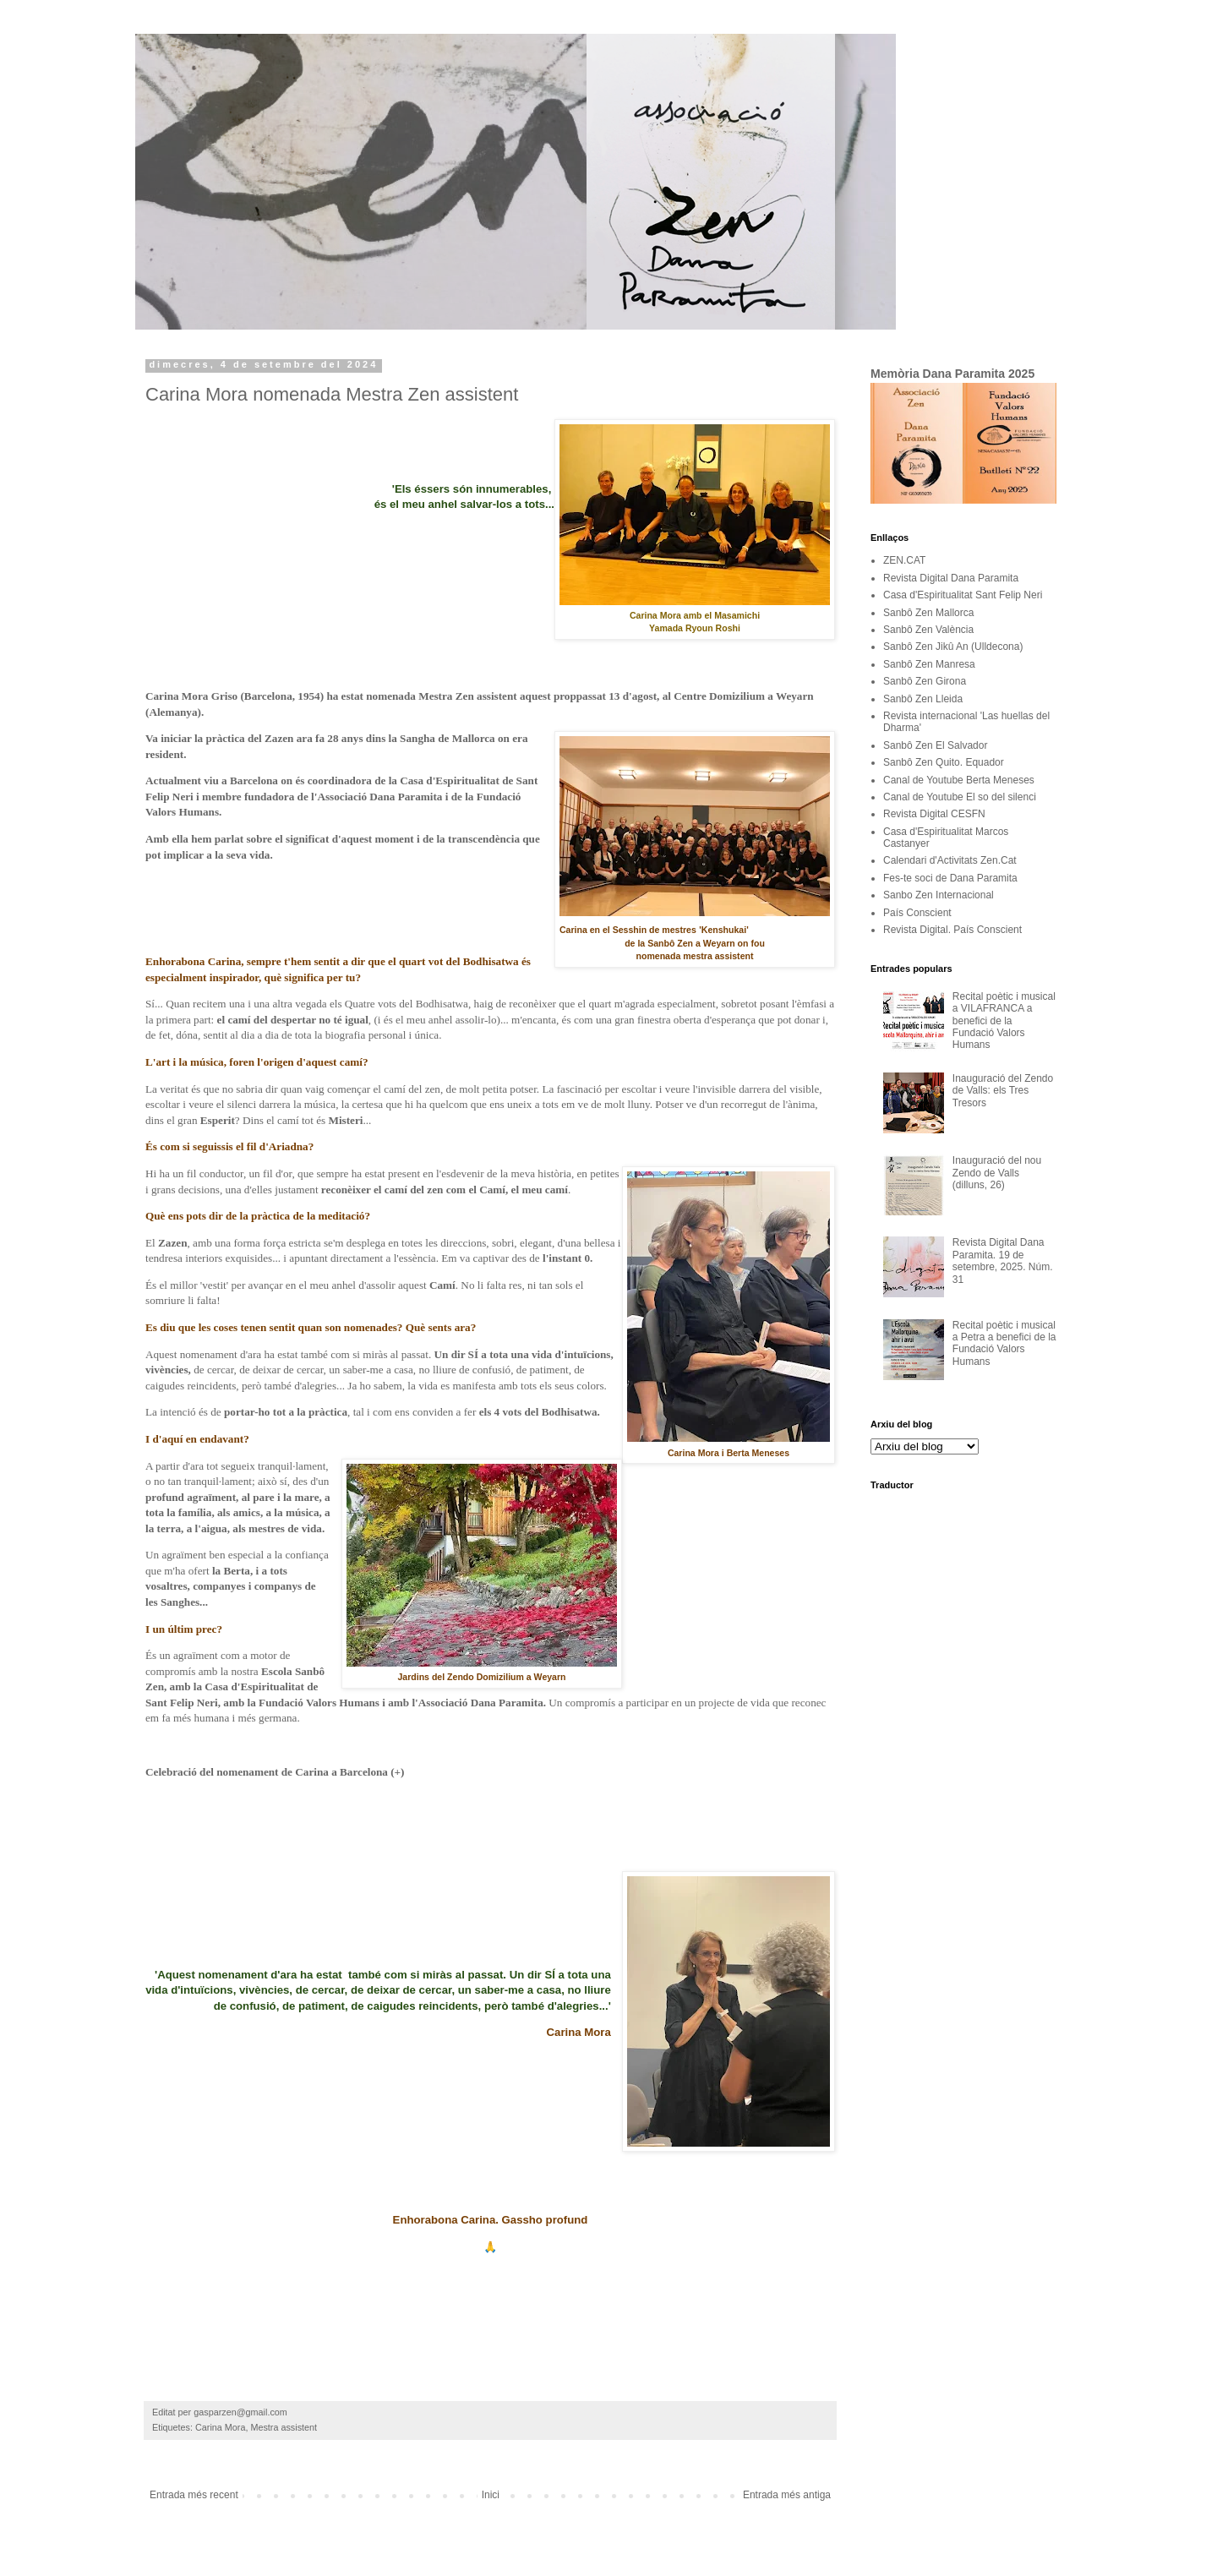 The image size is (1217, 2576). What do you see at coordinates (904, 560) in the screenshot?
I see `ZEN.CAT` at bounding box center [904, 560].